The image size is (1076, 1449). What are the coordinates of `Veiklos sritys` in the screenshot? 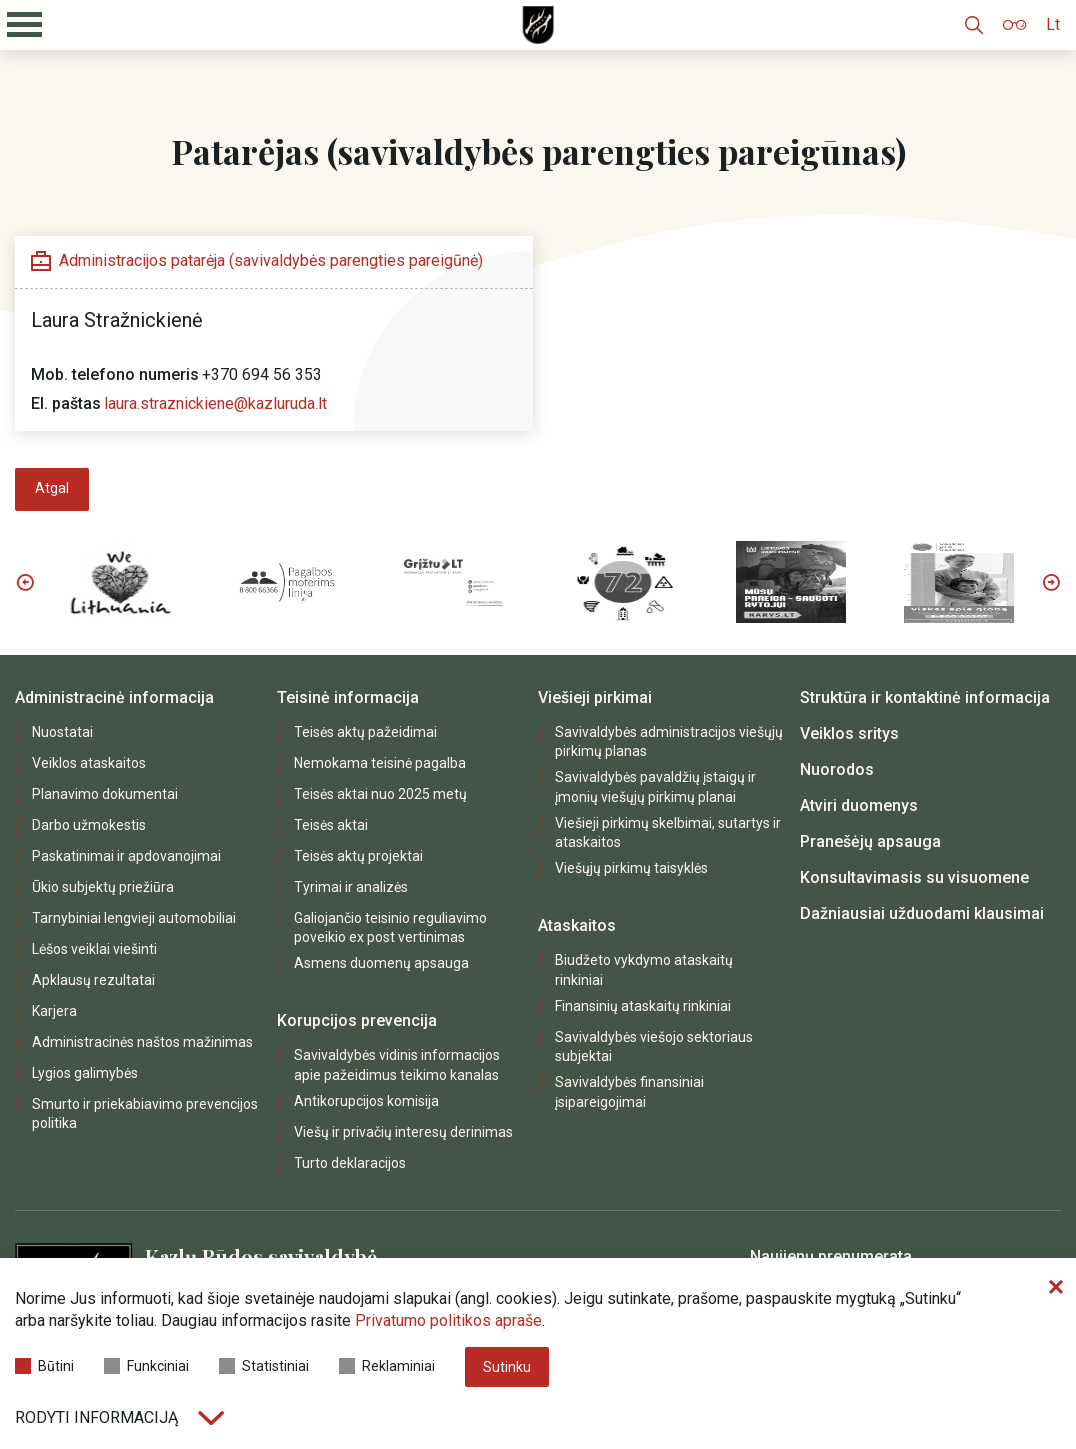 It's located at (849, 733).